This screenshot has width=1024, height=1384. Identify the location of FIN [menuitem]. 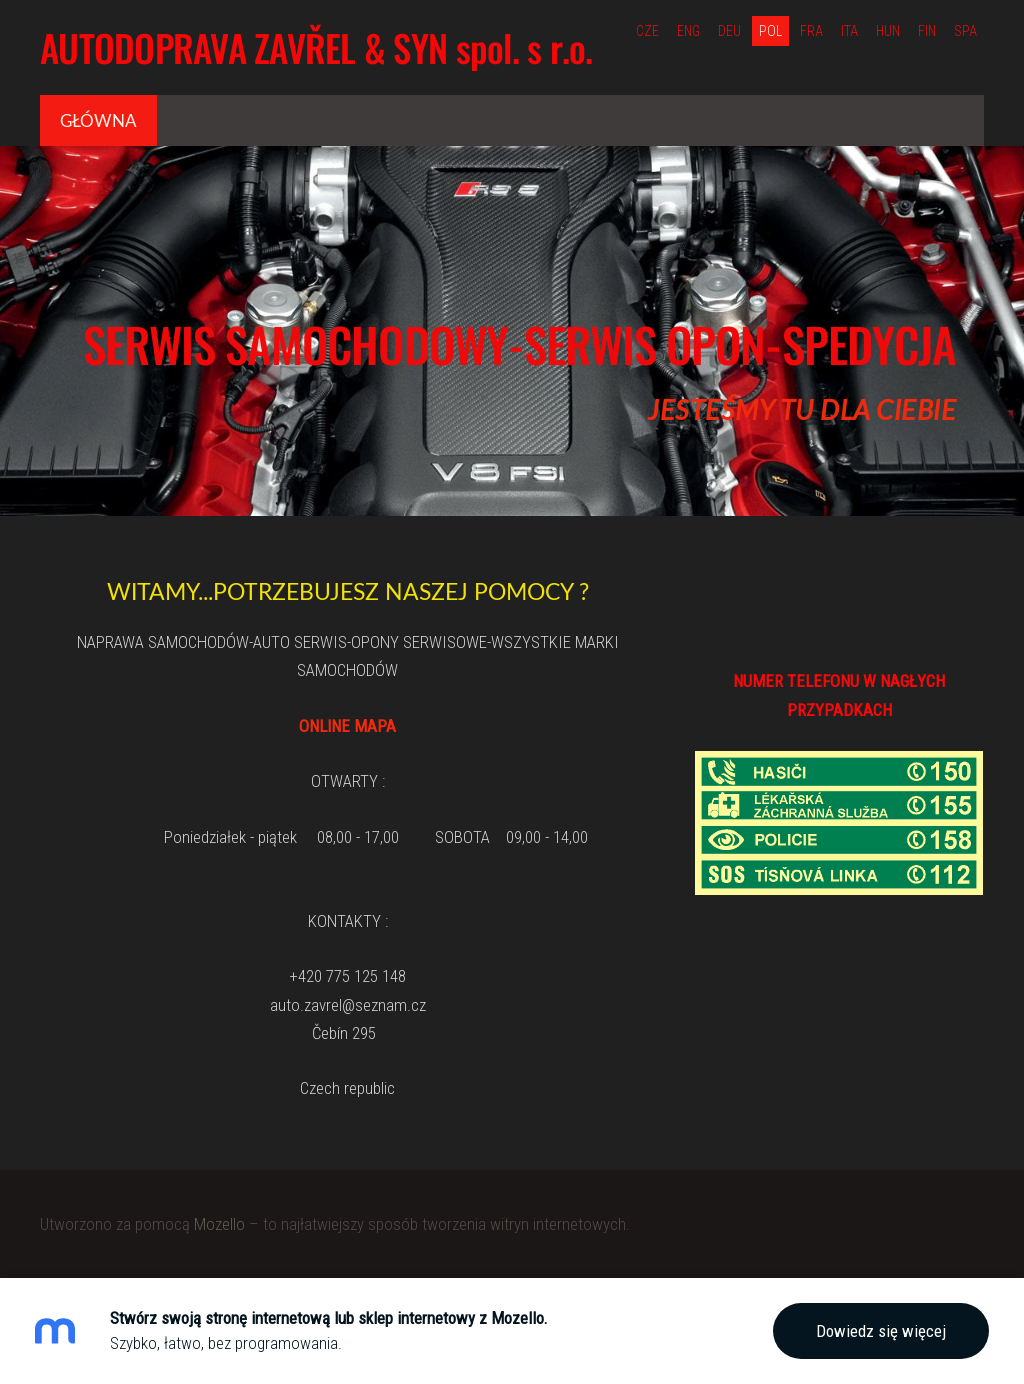
(927, 31).